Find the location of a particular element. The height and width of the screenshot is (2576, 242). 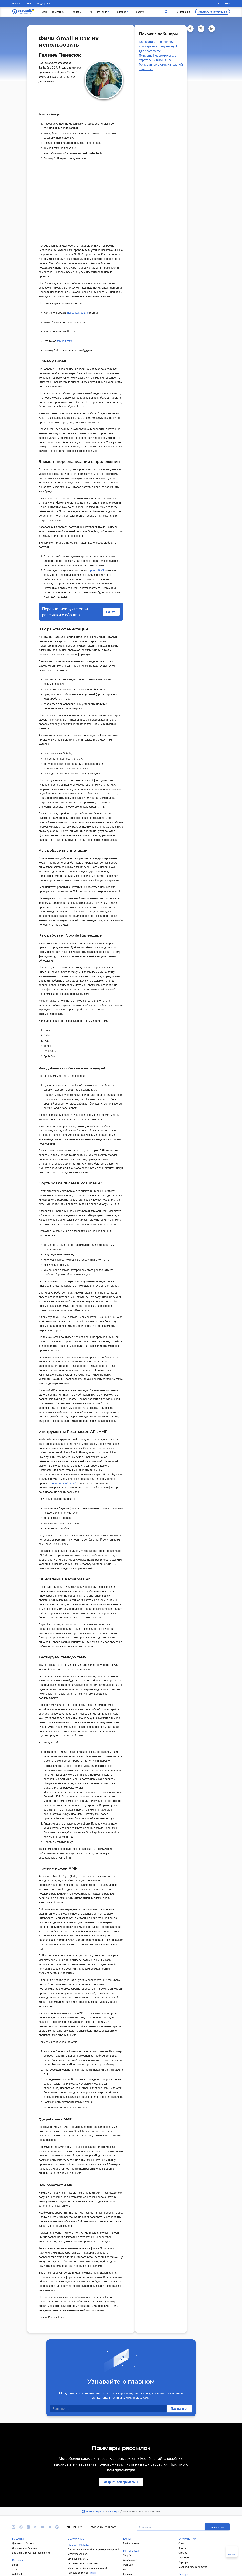

Мультиязычность is located at coordinates (78, 2553).